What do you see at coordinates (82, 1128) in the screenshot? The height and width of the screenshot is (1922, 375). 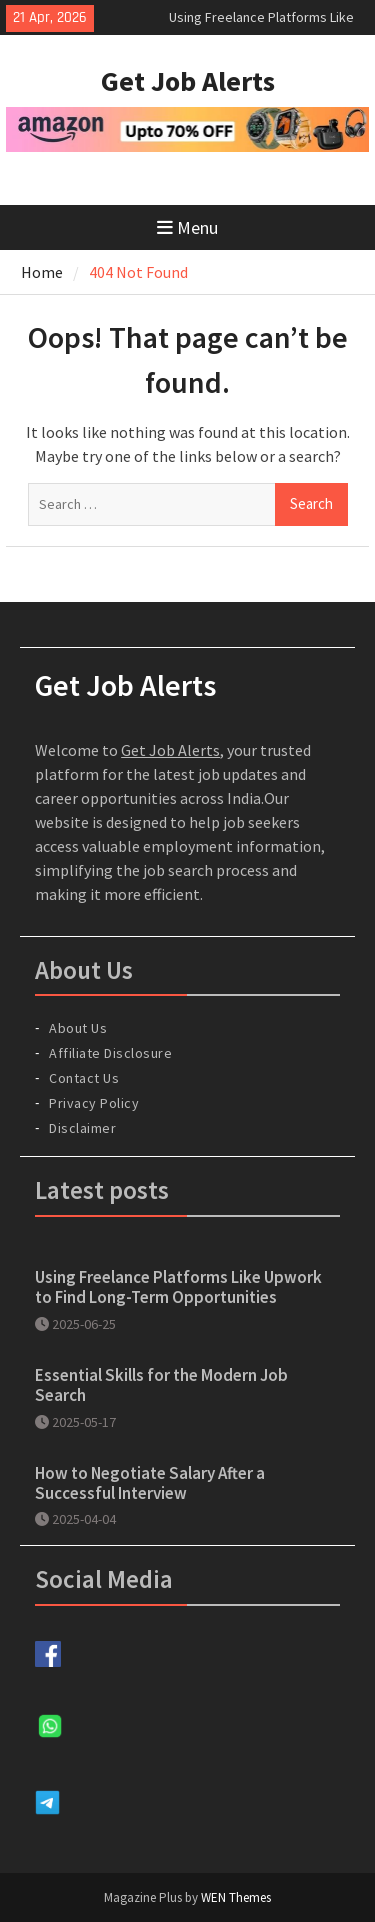 I see `Disclaimer` at bounding box center [82, 1128].